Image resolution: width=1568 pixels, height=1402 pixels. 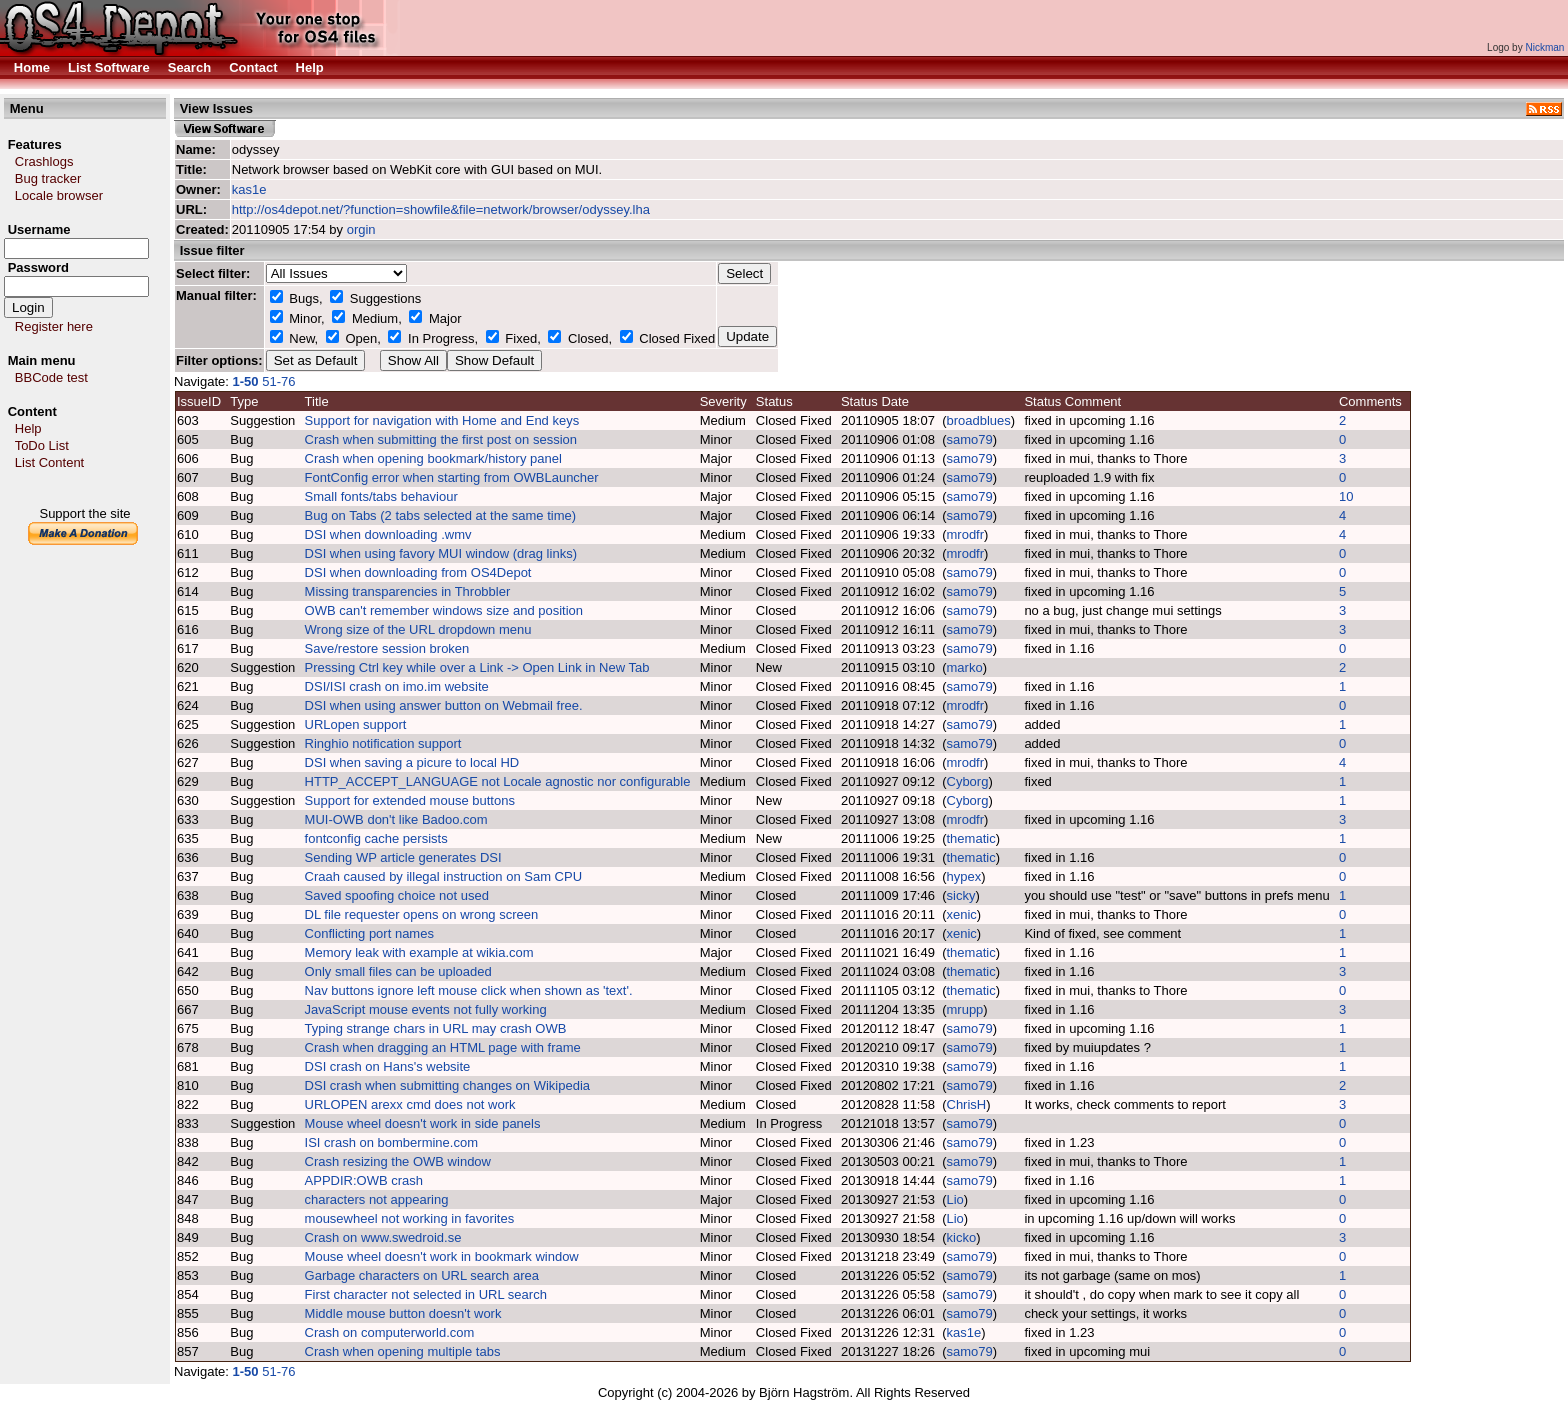 What do you see at coordinates (1346, 496) in the screenshot?
I see `10` at bounding box center [1346, 496].